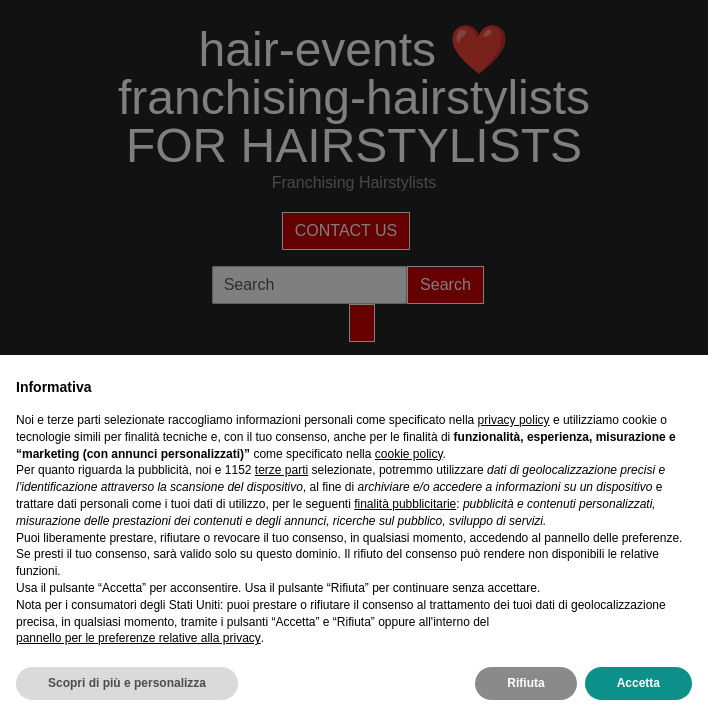 Image resolution: width=708 pixels, height=720 pixels. What do you see at coordinates (405, 504) in the screenshot?
I see `finalità pubblicitarie` at bounding box center [405, 504].